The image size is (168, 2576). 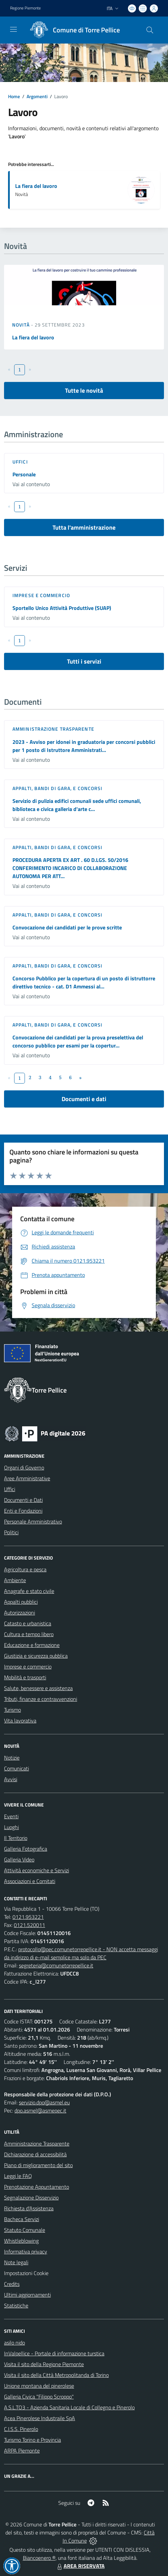 What do you see at coordinates (12, 1710) in the screenshot?
I see `Turismo` at bounding box center [12, 1710].